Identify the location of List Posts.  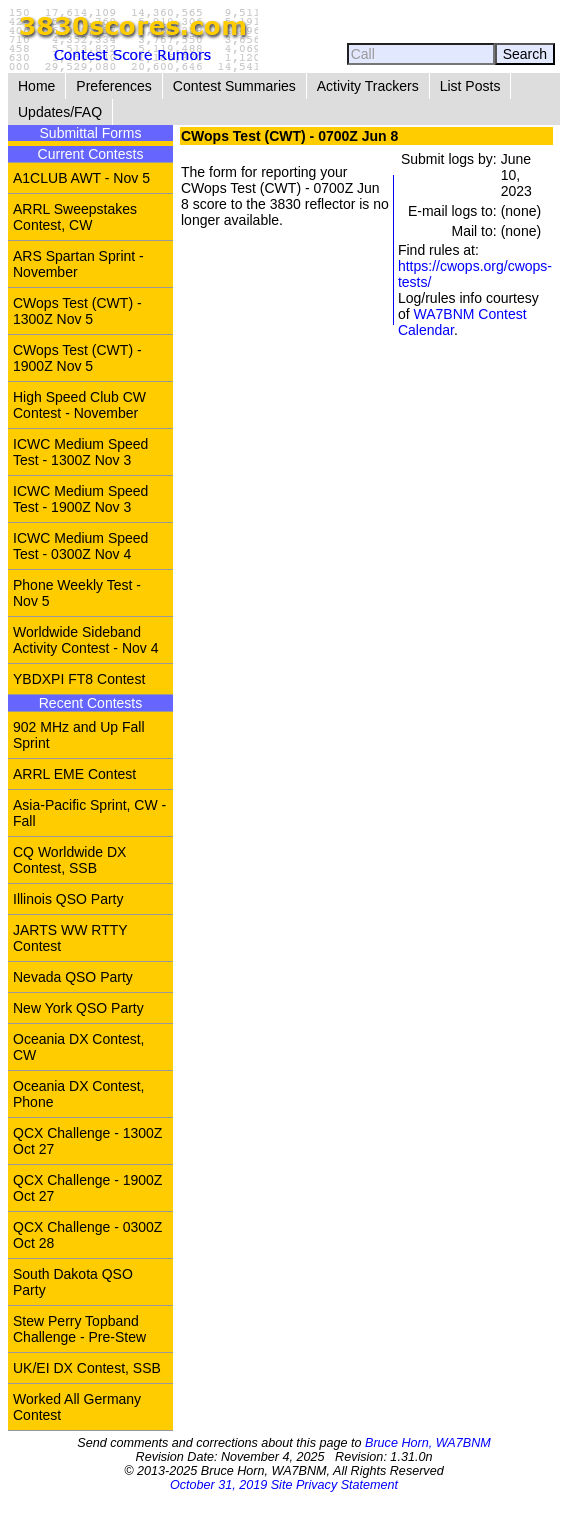
(470, 86).